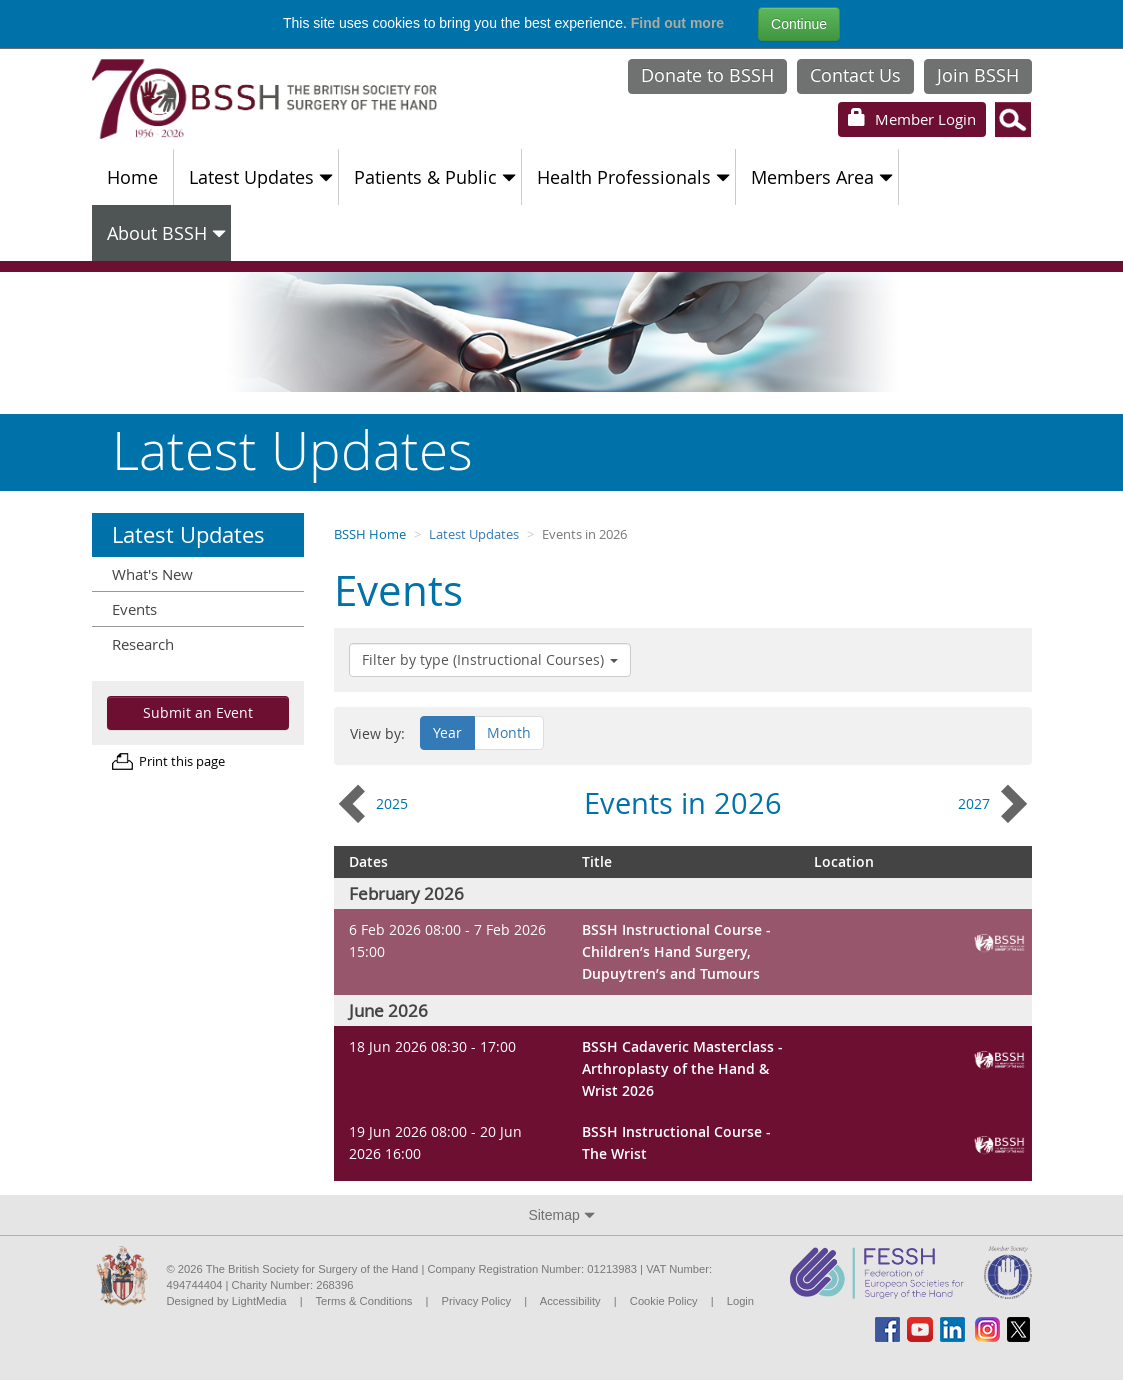  Describe the element at coordinates (633, 177) in the screenshot. I see `Health Professionals` at that location.